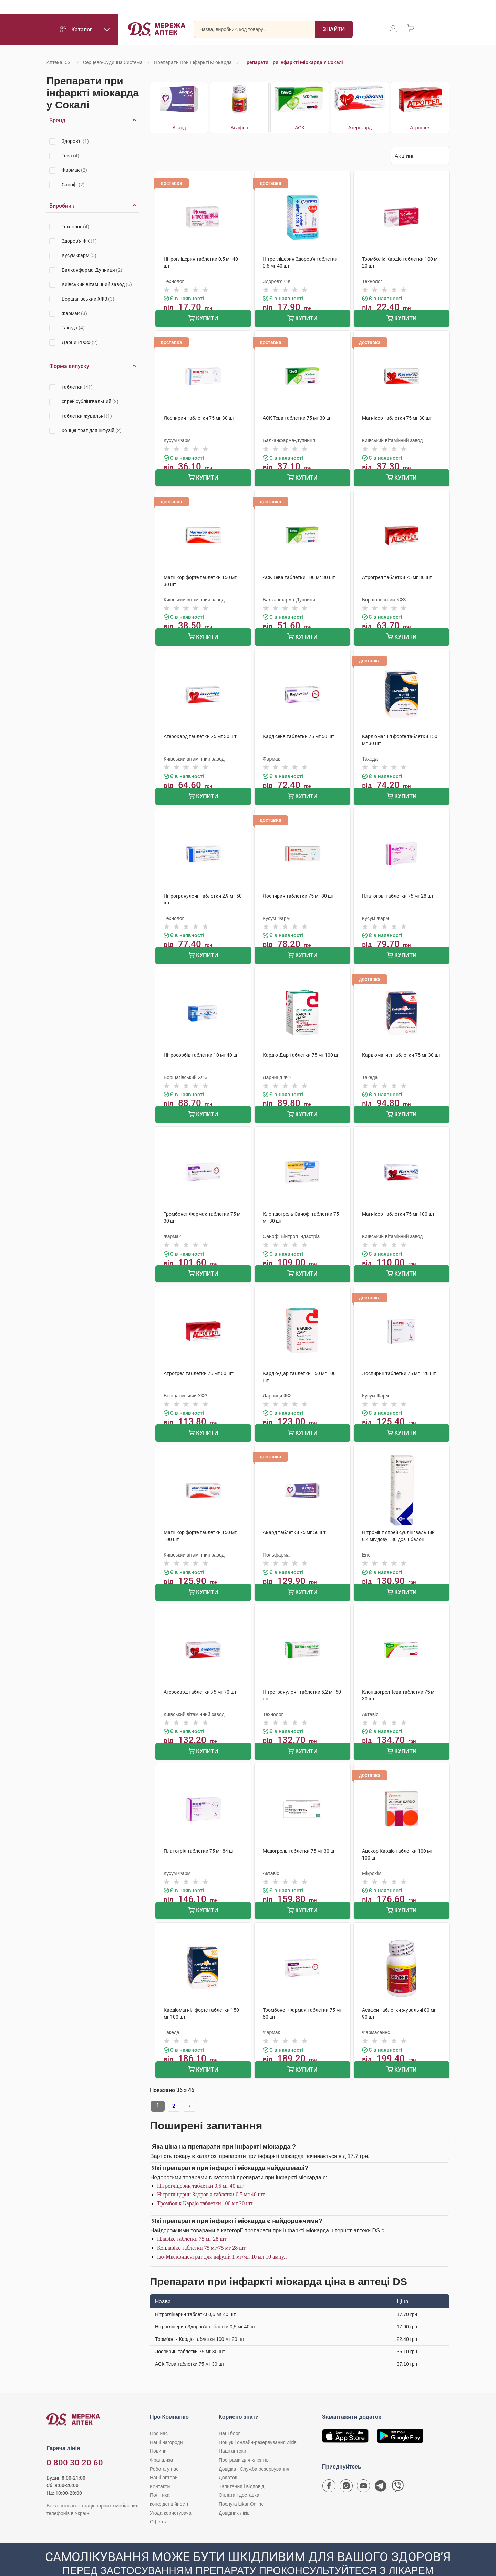  Describe the element at coordinates (149, 8) in the screenshot. I see `Робота у нас` at that location.